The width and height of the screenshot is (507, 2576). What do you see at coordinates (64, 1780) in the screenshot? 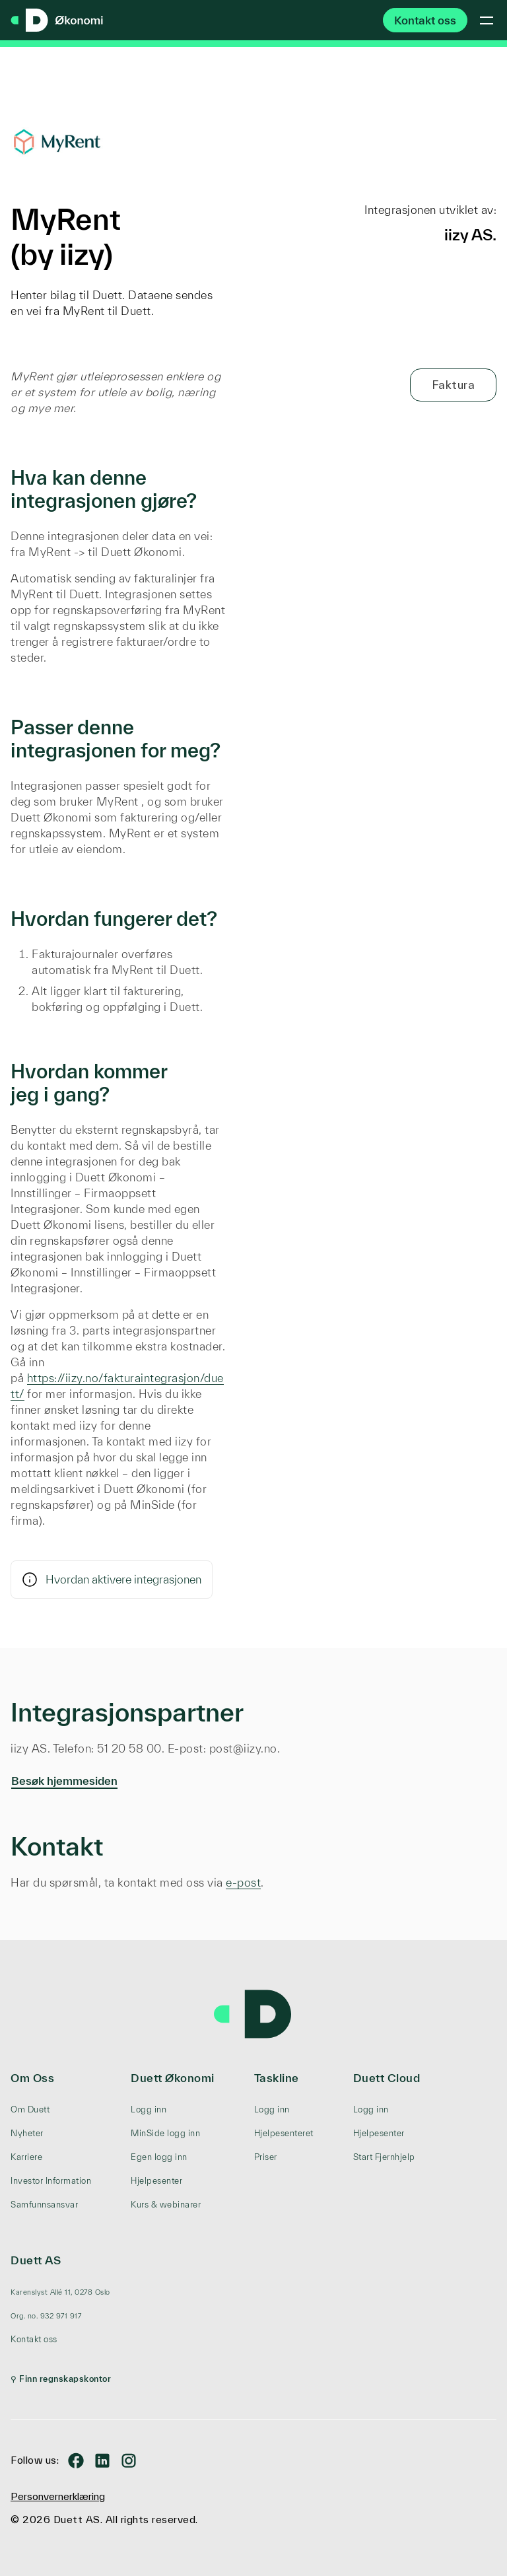
I see `Besøk hjemmesiden` at bounding box center [64, 1780].